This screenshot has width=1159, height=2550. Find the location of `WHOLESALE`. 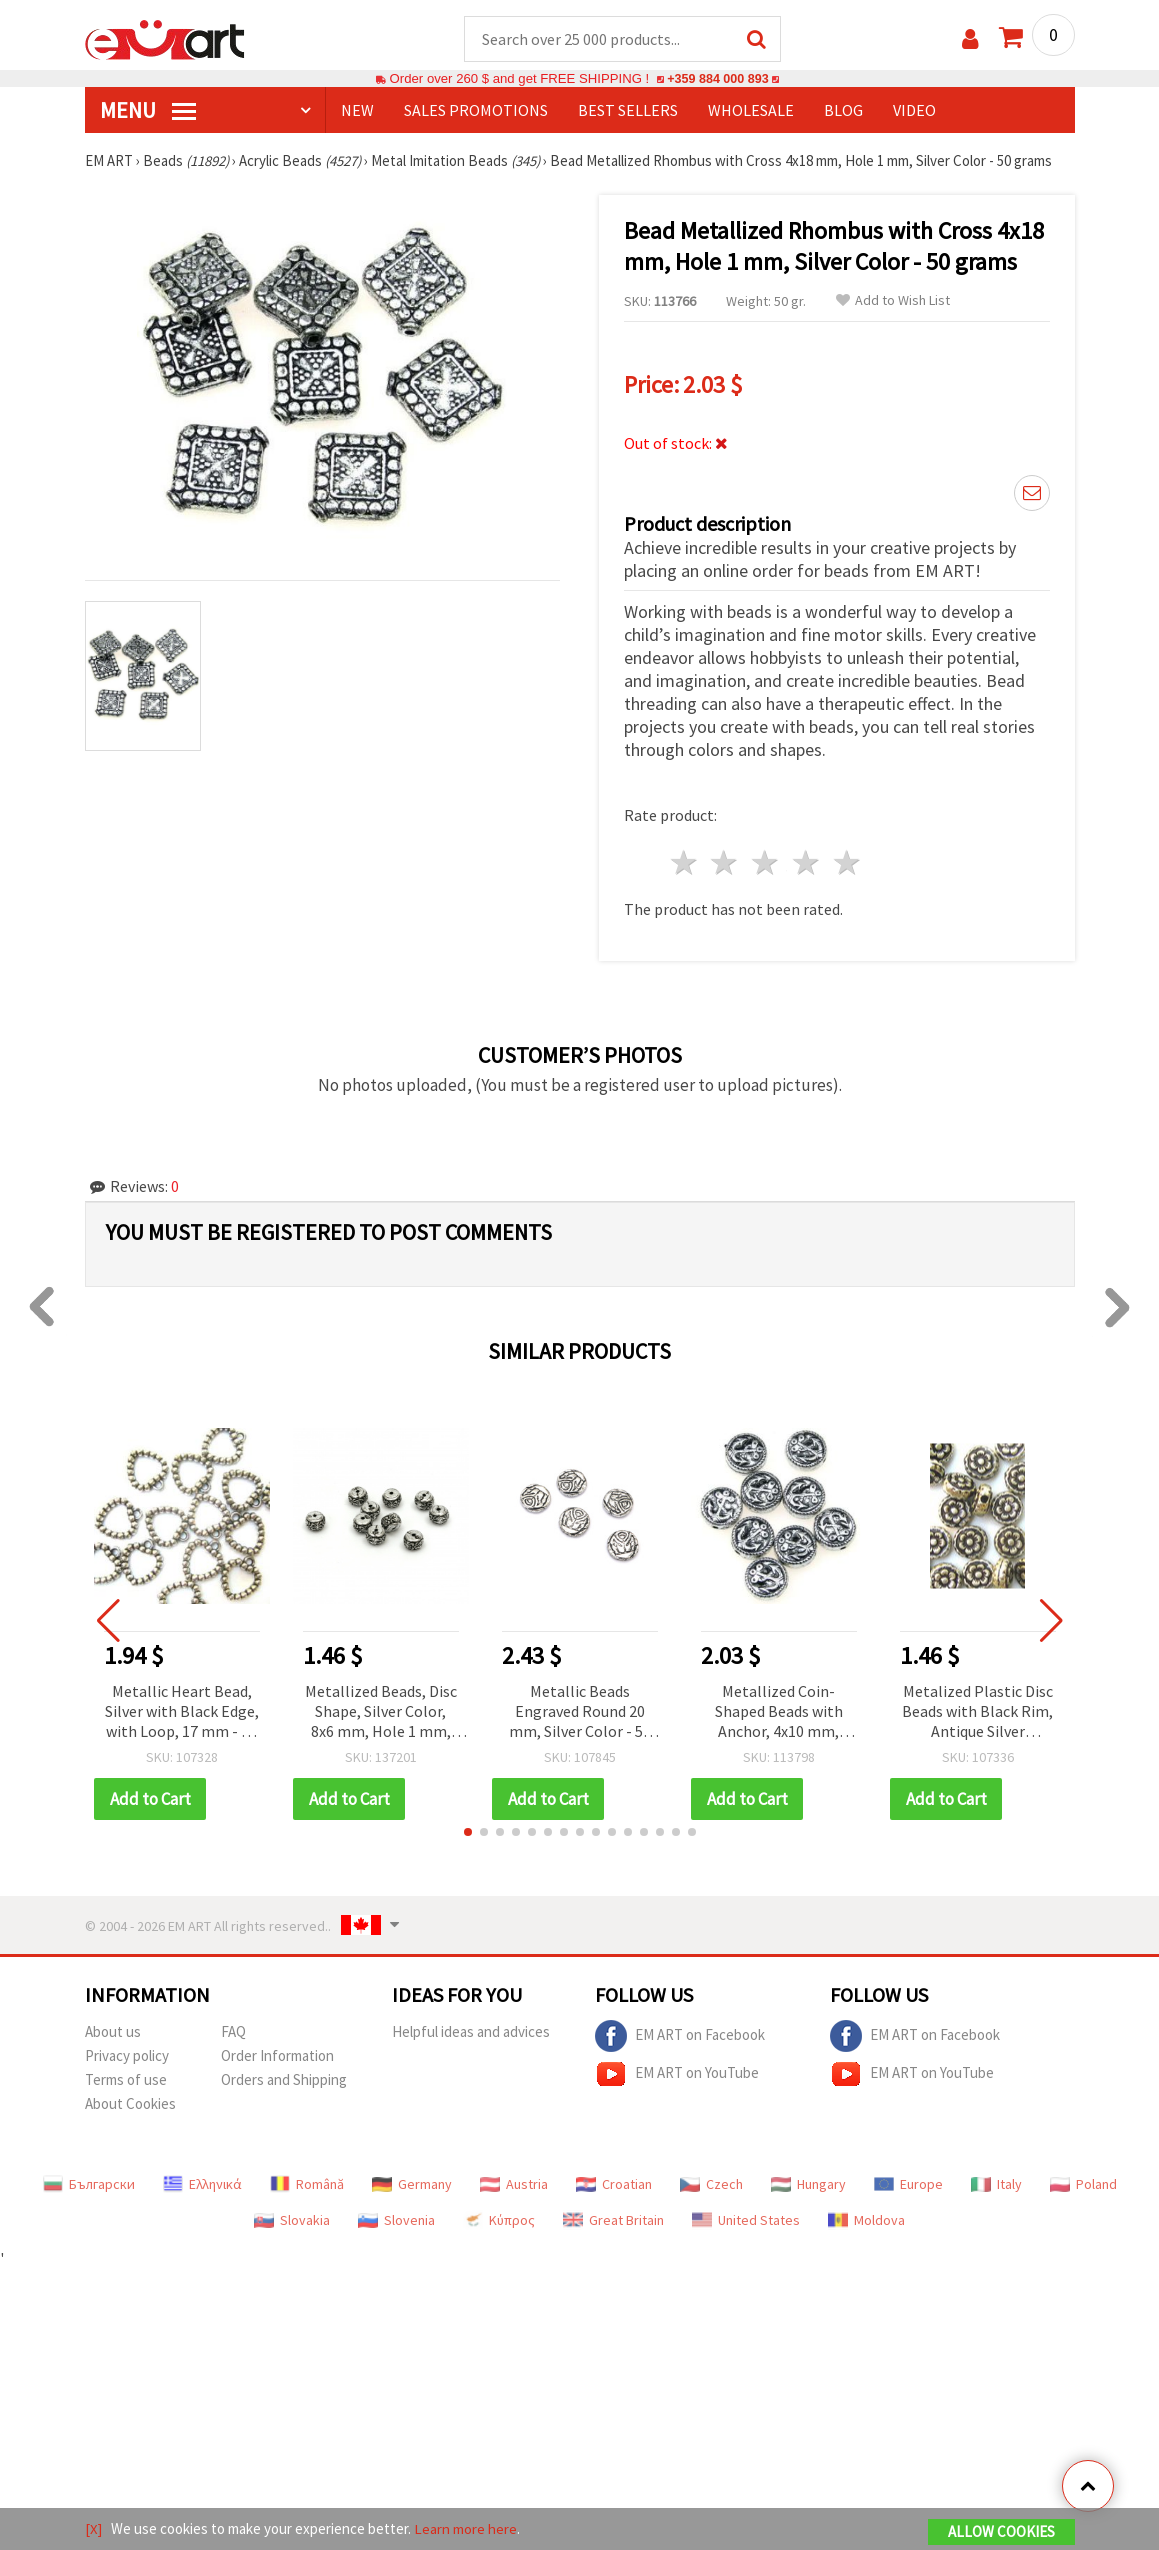

WHOLESALE is located at coordinates (751, 111).